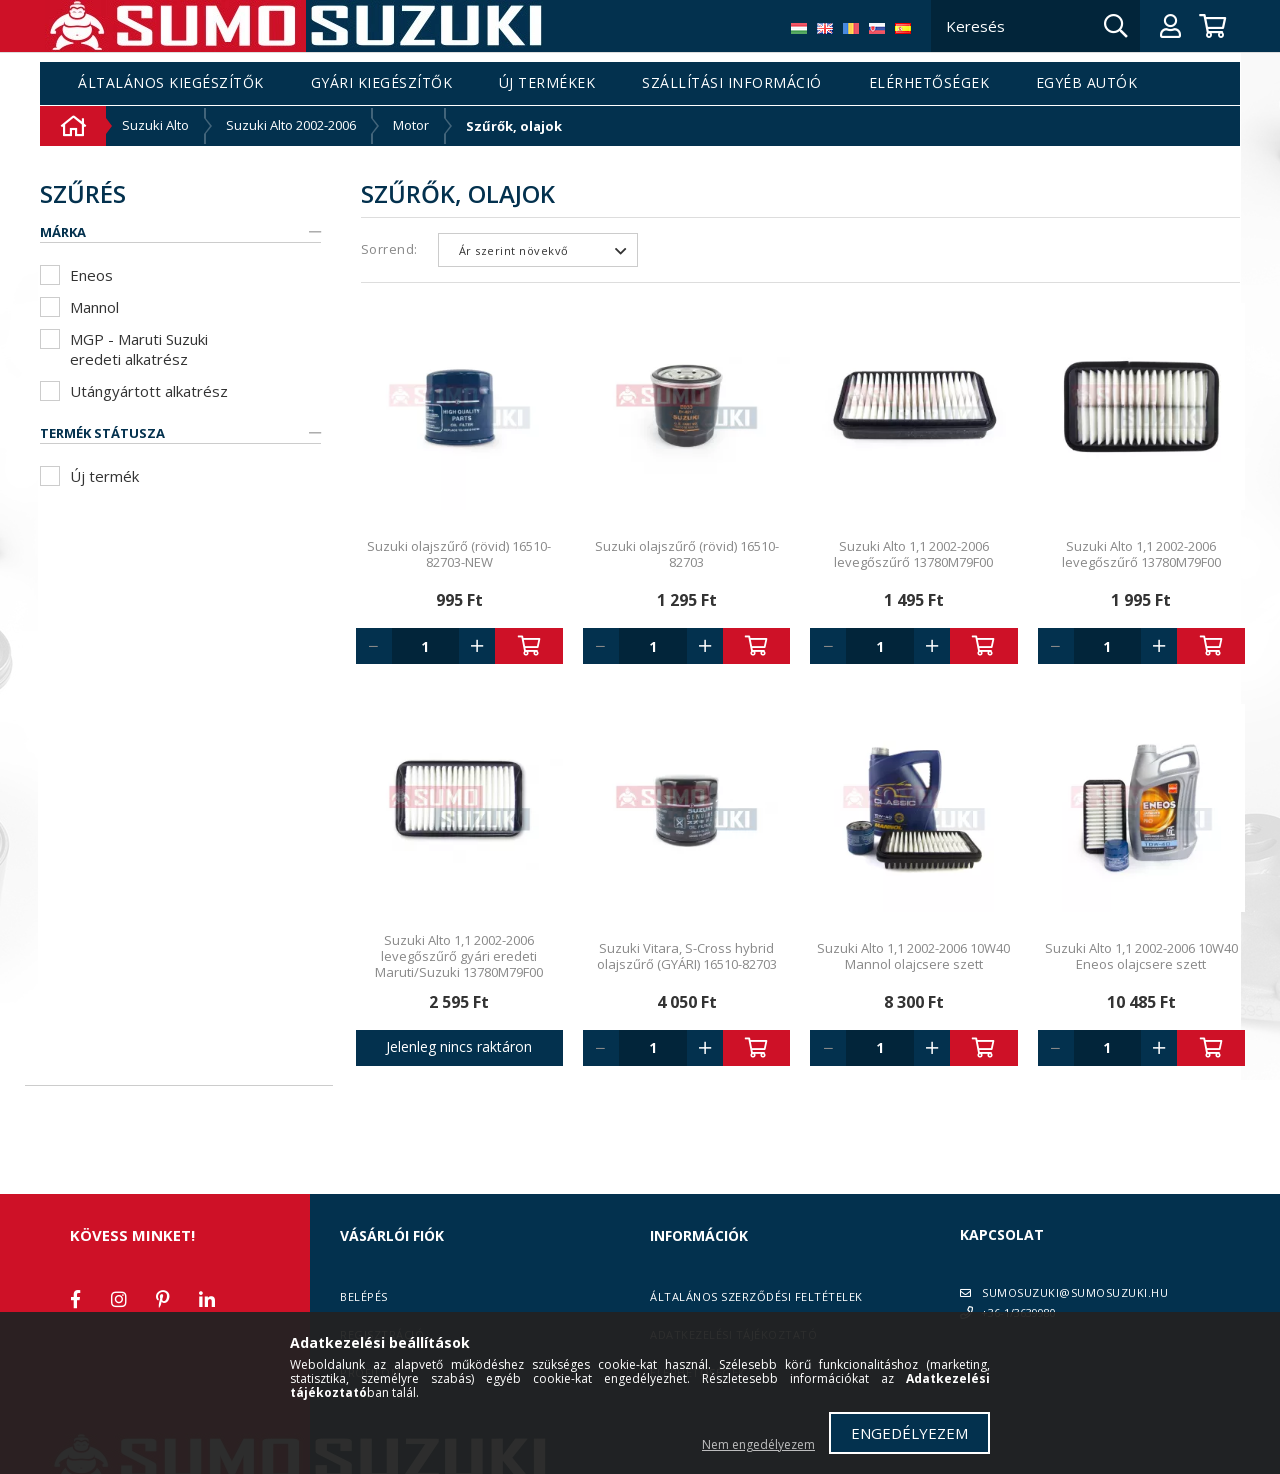 Image resolution: width=1280 pixels, height=1474 pixels. I want to click on Gyári kiegészítők, so click(382, 83).